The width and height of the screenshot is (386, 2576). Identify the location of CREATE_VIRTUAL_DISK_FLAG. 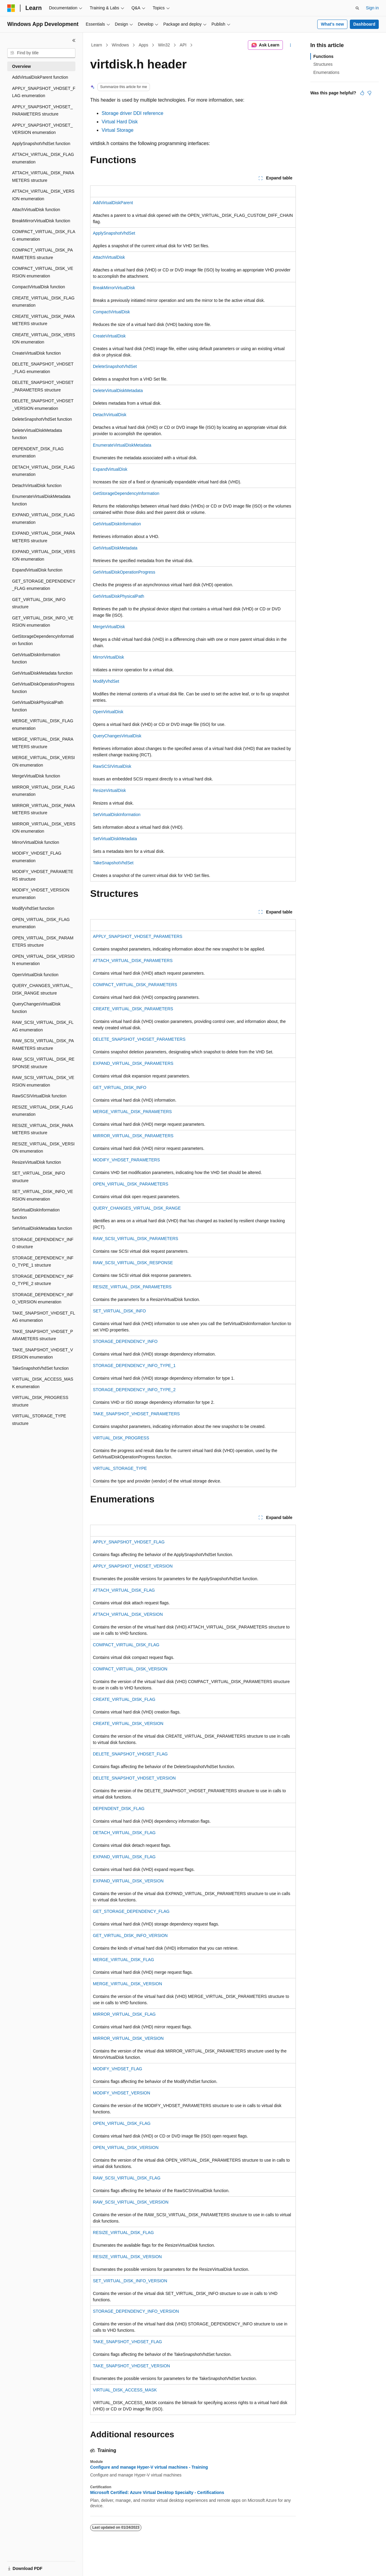
(124, 1699).